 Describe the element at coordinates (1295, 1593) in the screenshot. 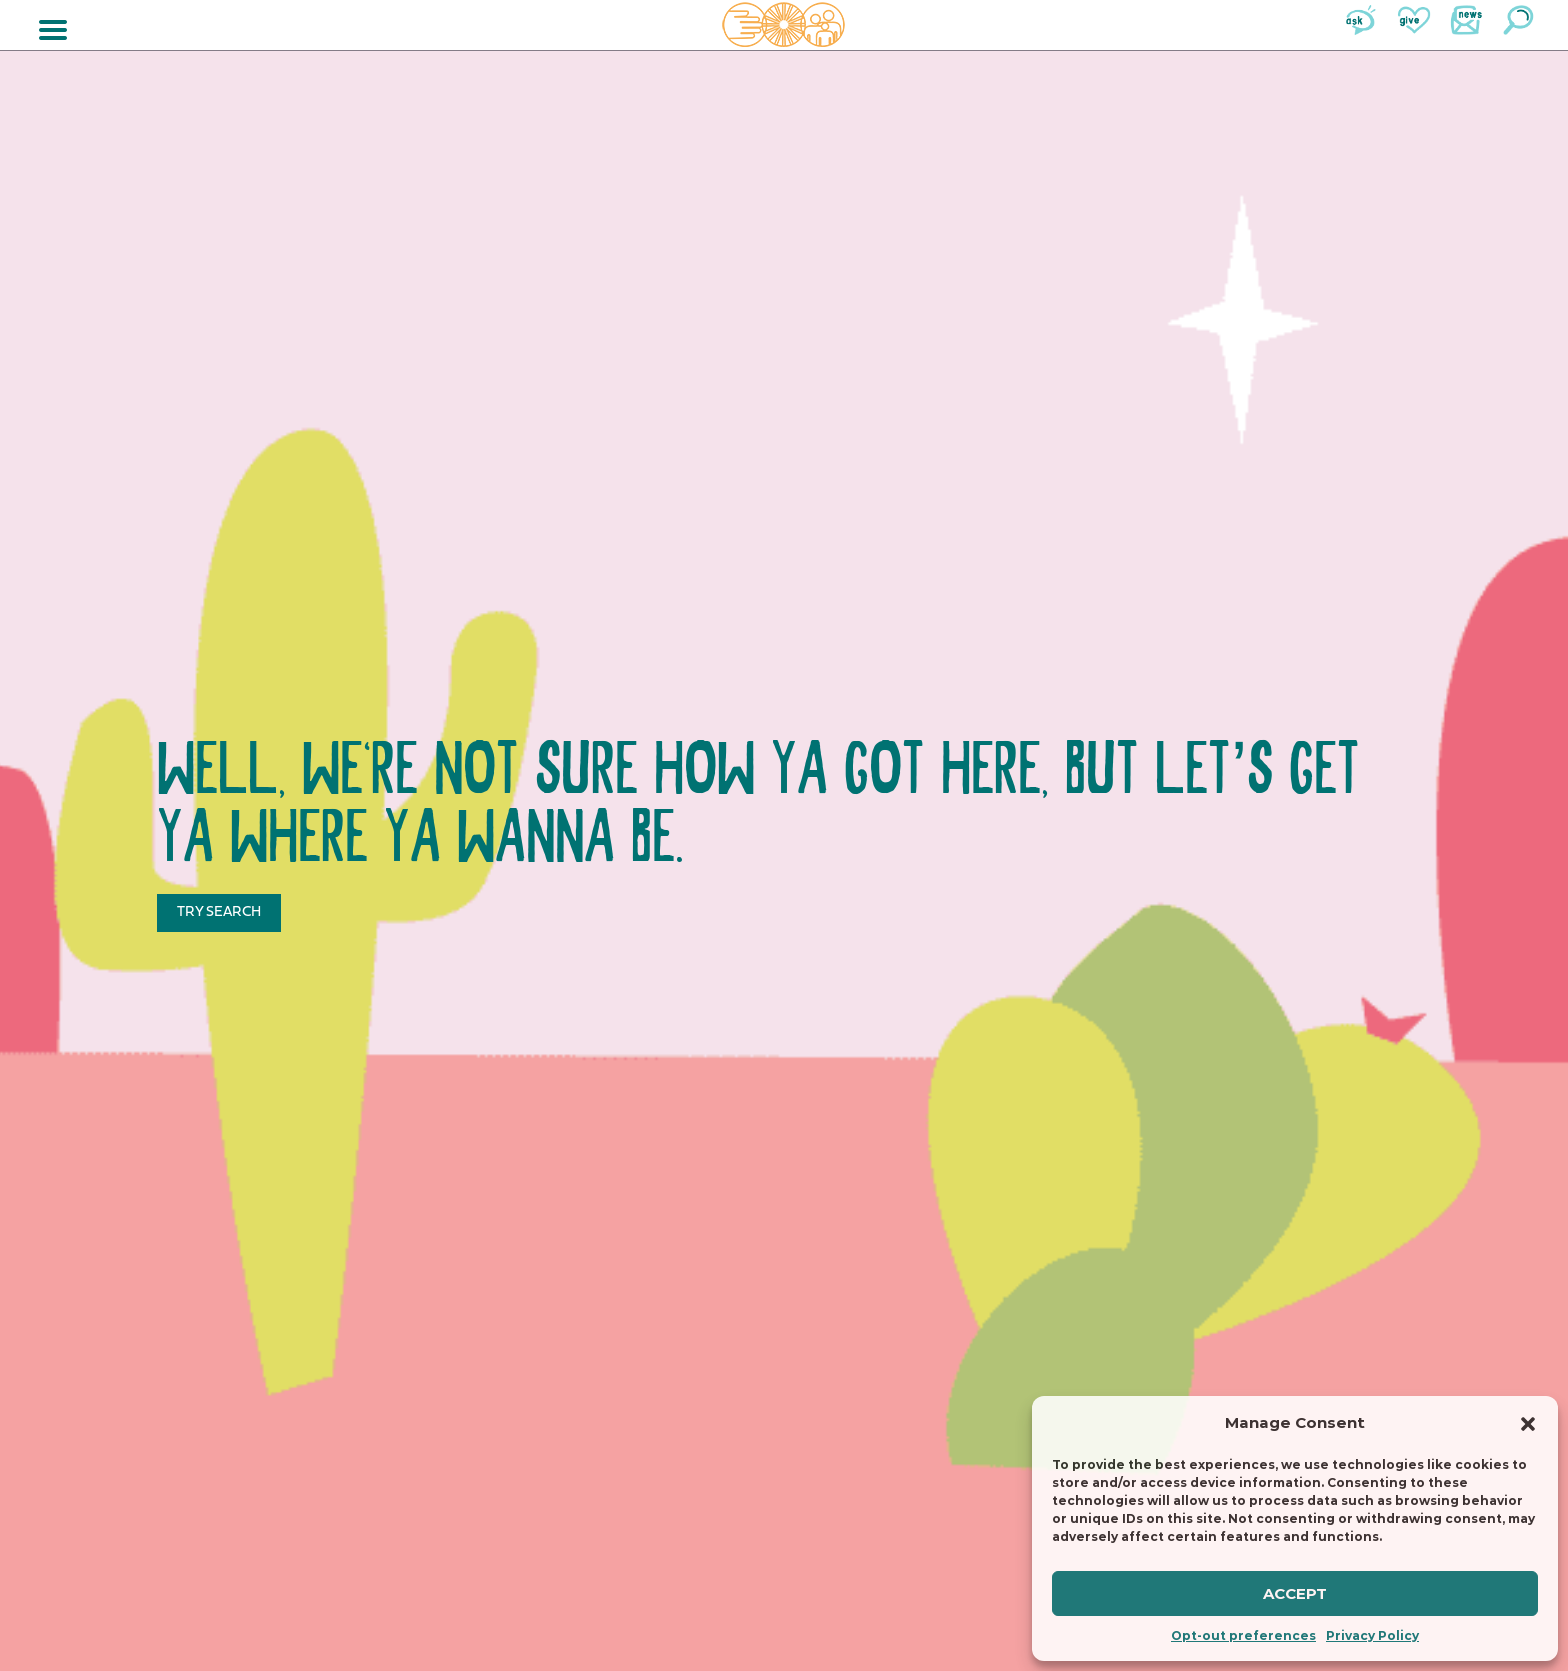

I see `Accept` at that location.